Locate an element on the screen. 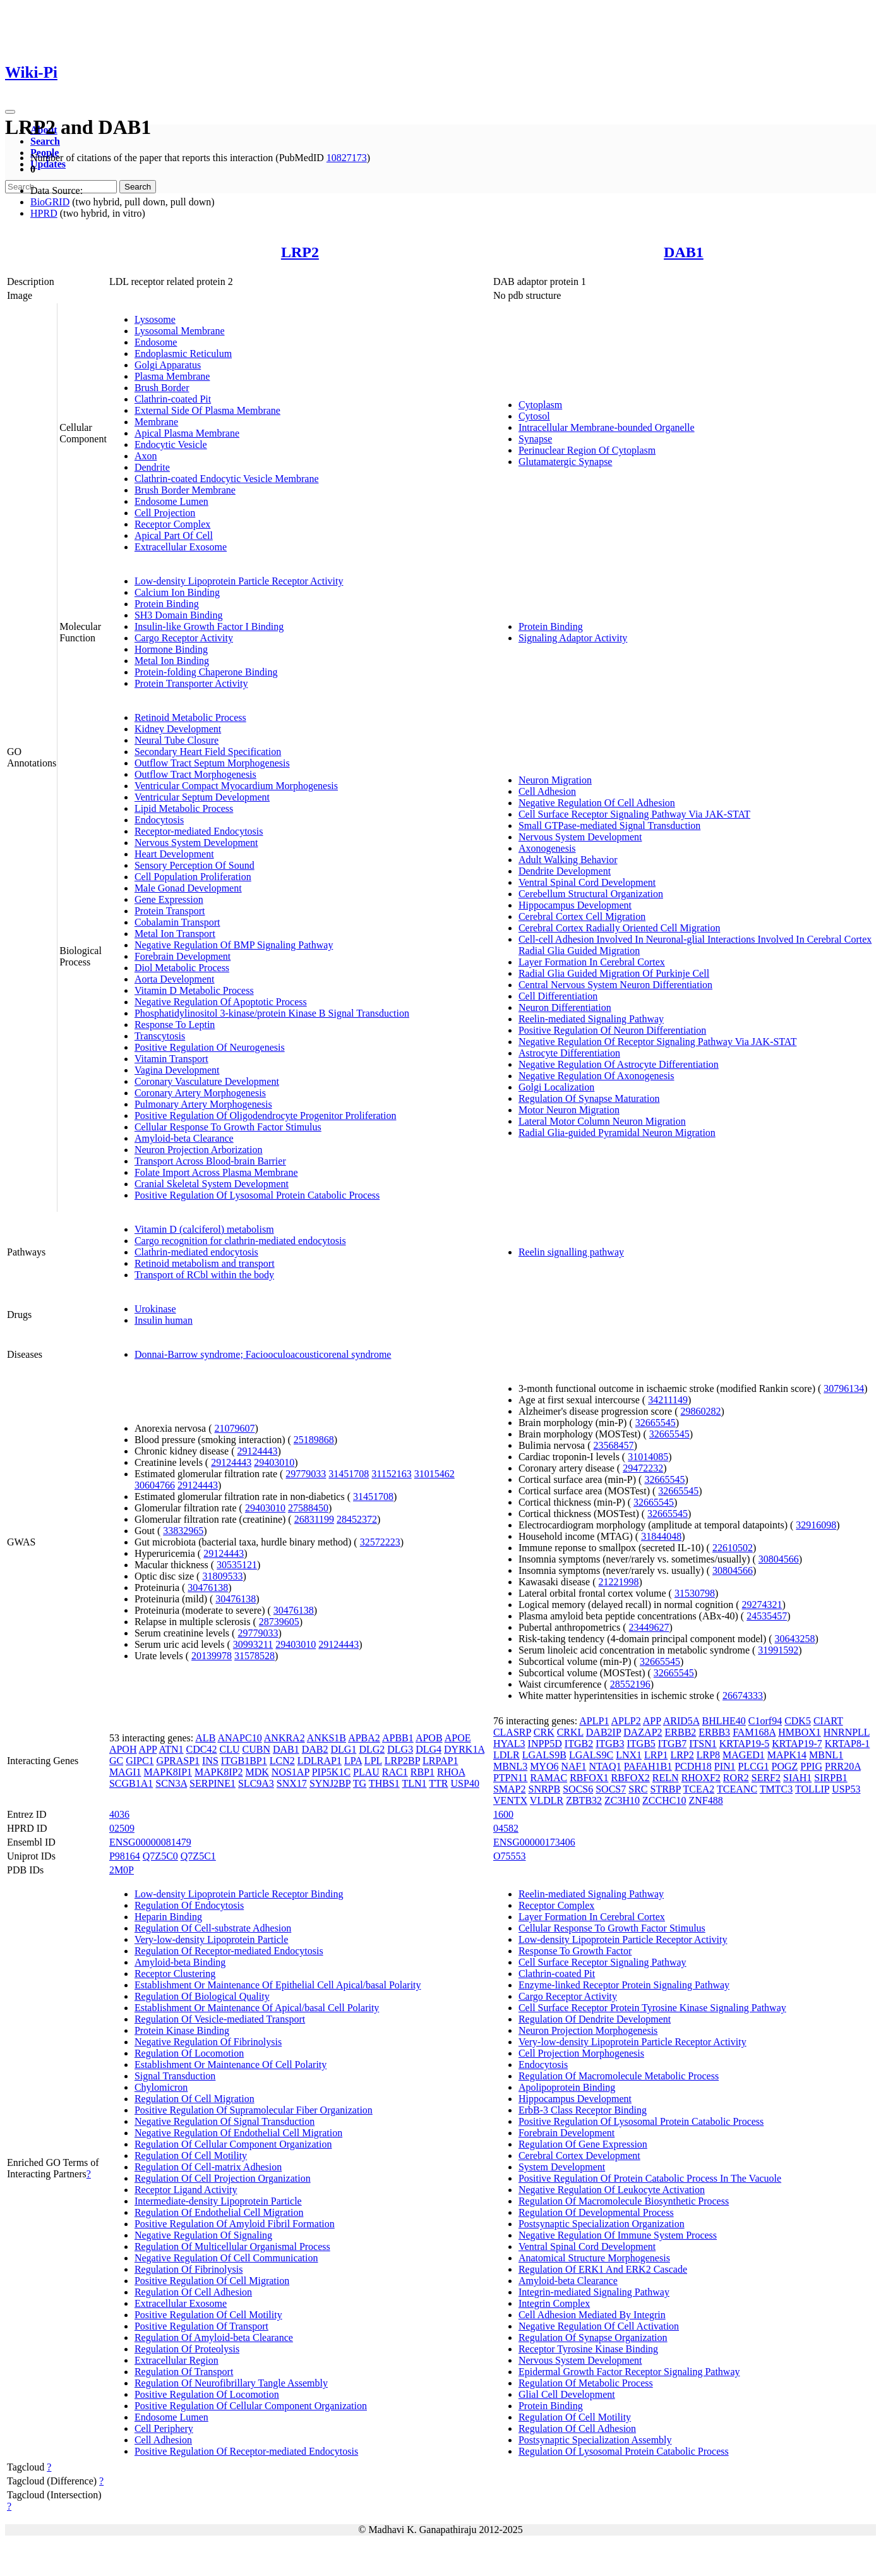 The width and height of the screenshot is (881, 2576). Regulation Of Developmental Process is located at coordinates (596, 2212).